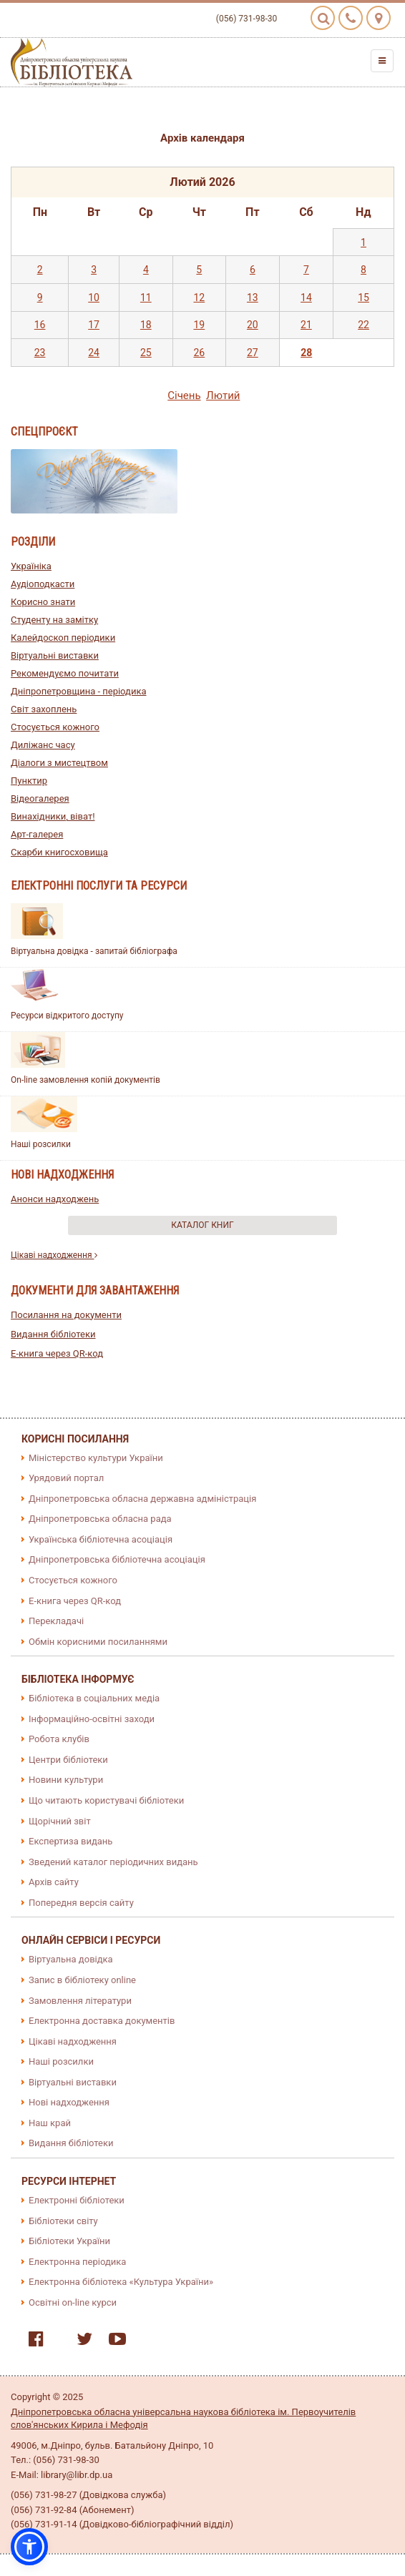 This screenshot has width=405, height=2576. What do you see at coordinates (106, 1800) in the screenshot?
I see `Що читають користувачі бібліотеки` at bounding box center [106, 1800].